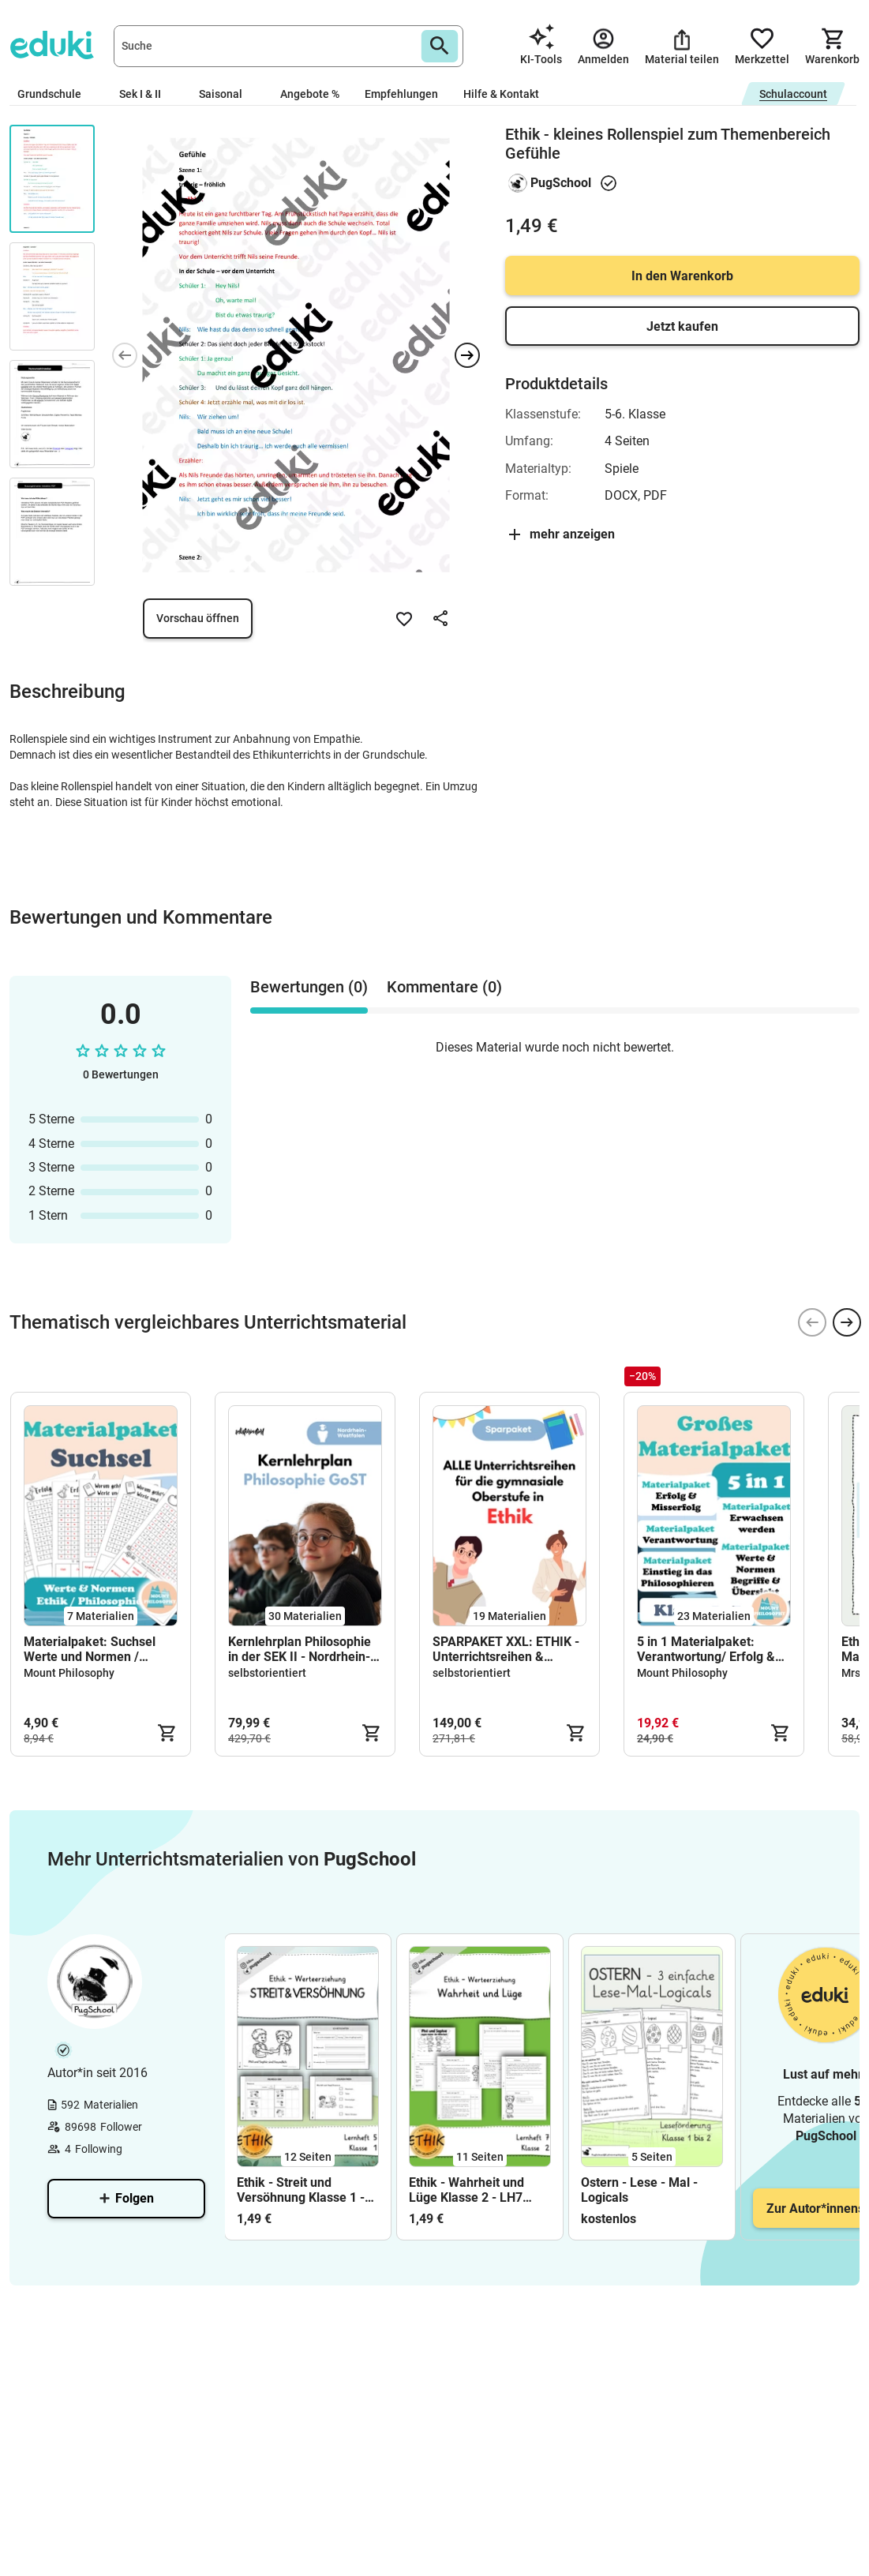 The image size is (869, 2576). What do you see at coordinates (401, 94) in the screenshot?
I see `Empfehlungen` at bounding box center [401, 94].